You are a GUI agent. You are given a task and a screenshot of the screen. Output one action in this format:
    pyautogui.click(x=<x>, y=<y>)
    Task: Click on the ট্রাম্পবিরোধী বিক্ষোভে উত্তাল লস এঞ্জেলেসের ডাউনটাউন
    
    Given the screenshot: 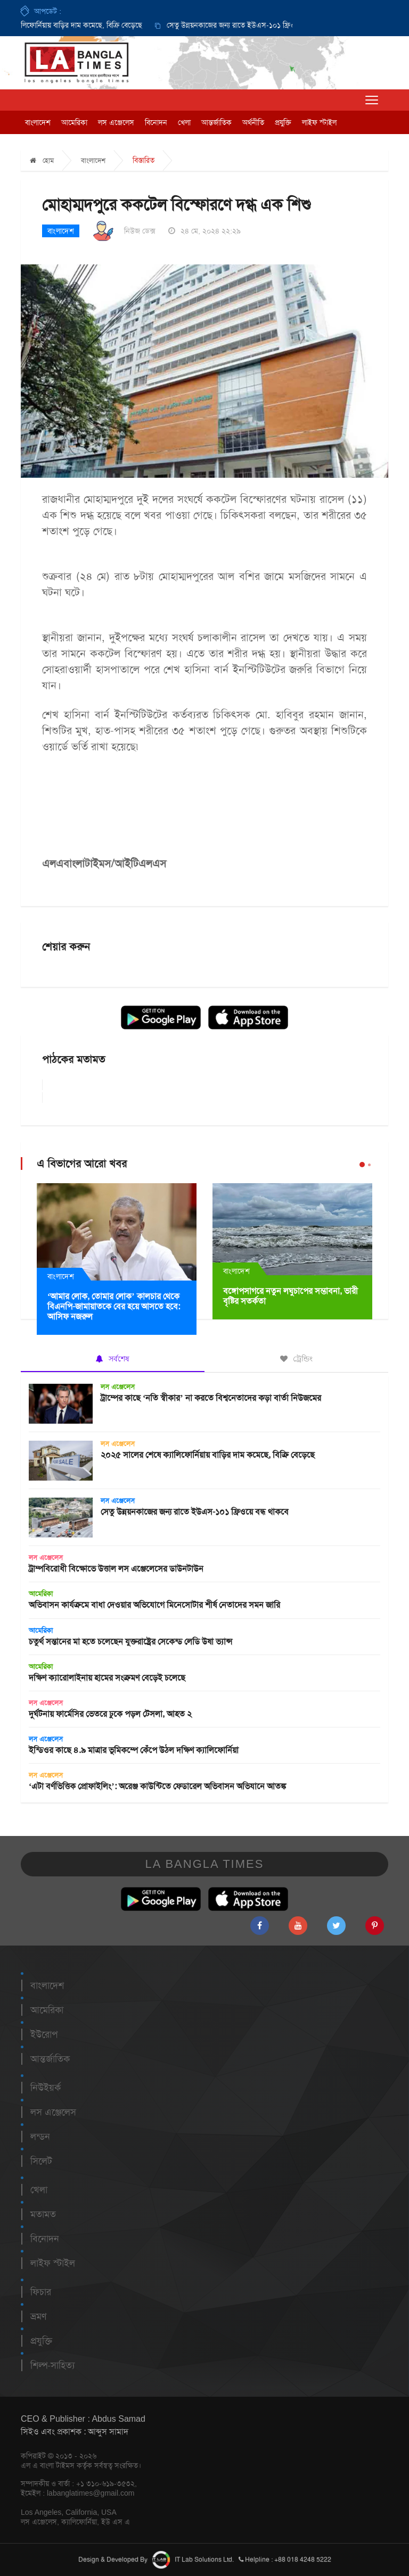 What is the action you would take?
    pyautogui.click(x=116, y=1568)
    